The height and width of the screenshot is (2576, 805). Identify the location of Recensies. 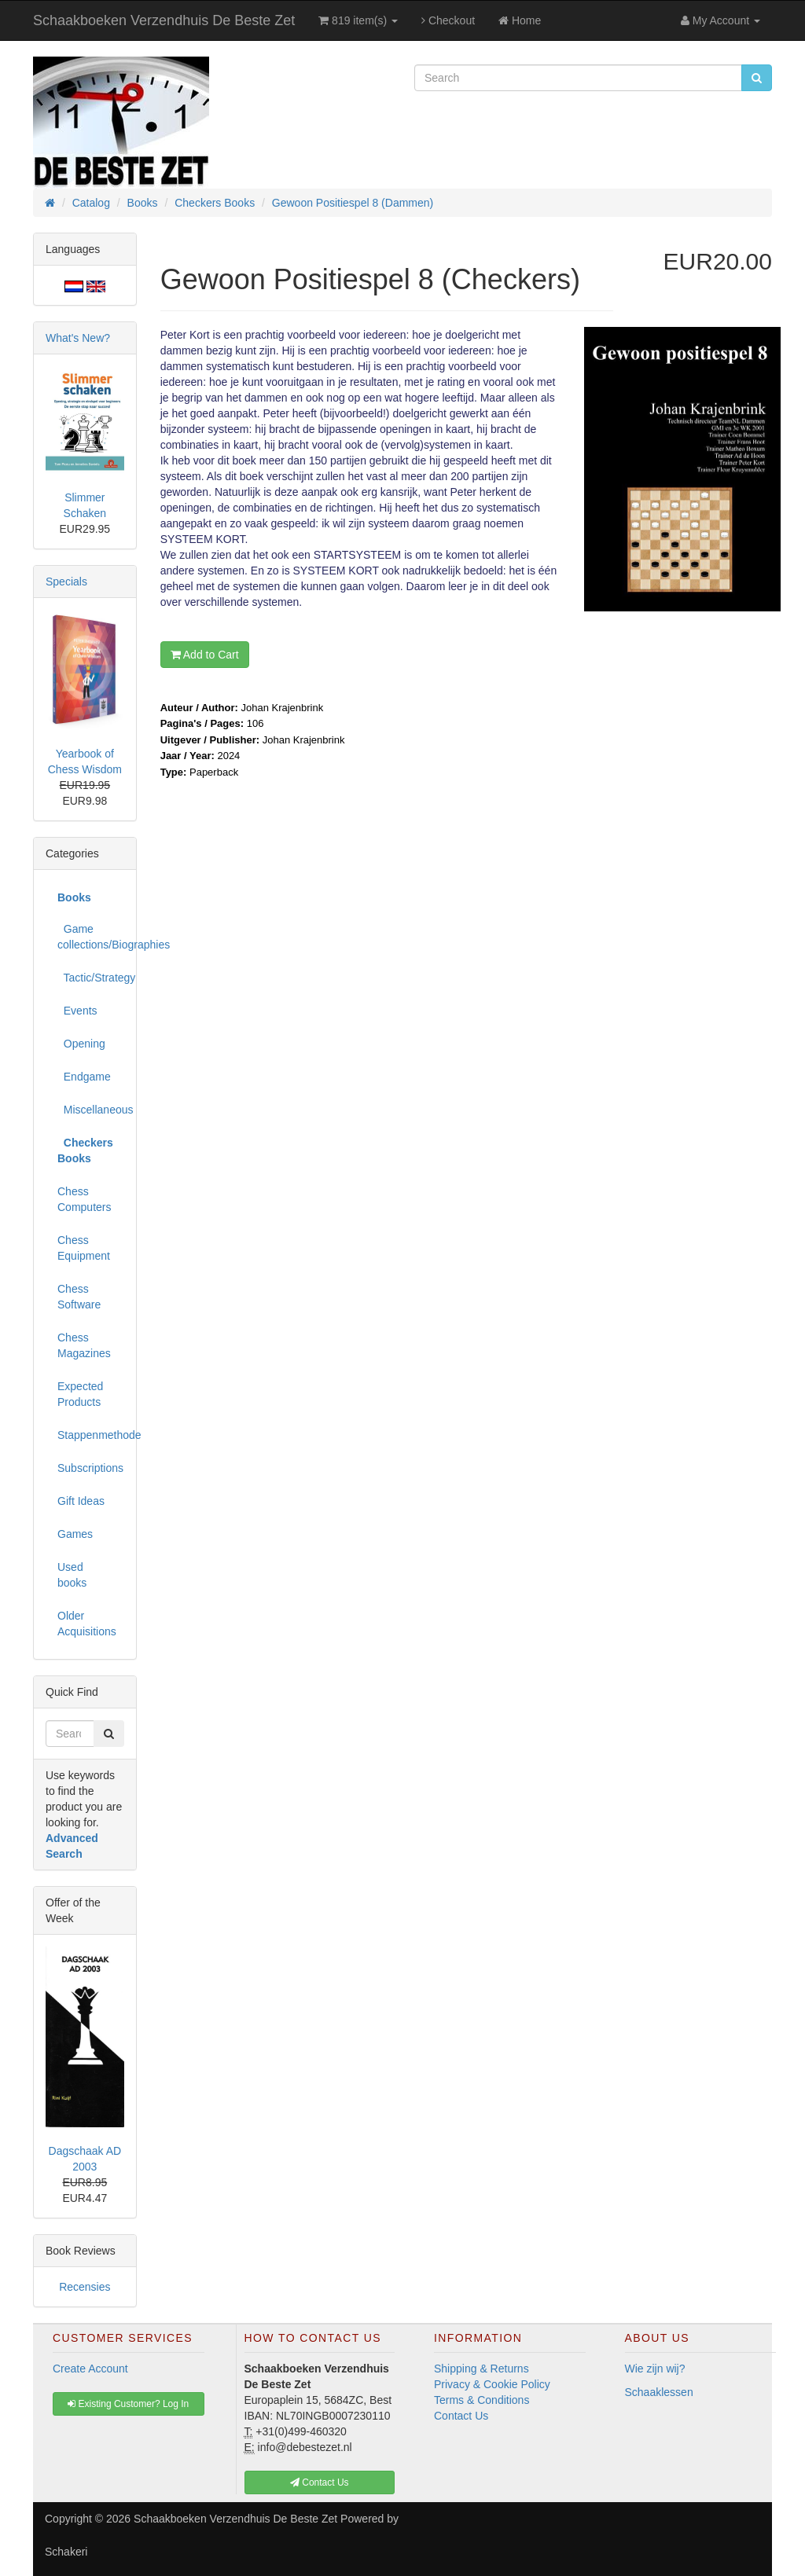
(84, 2287).